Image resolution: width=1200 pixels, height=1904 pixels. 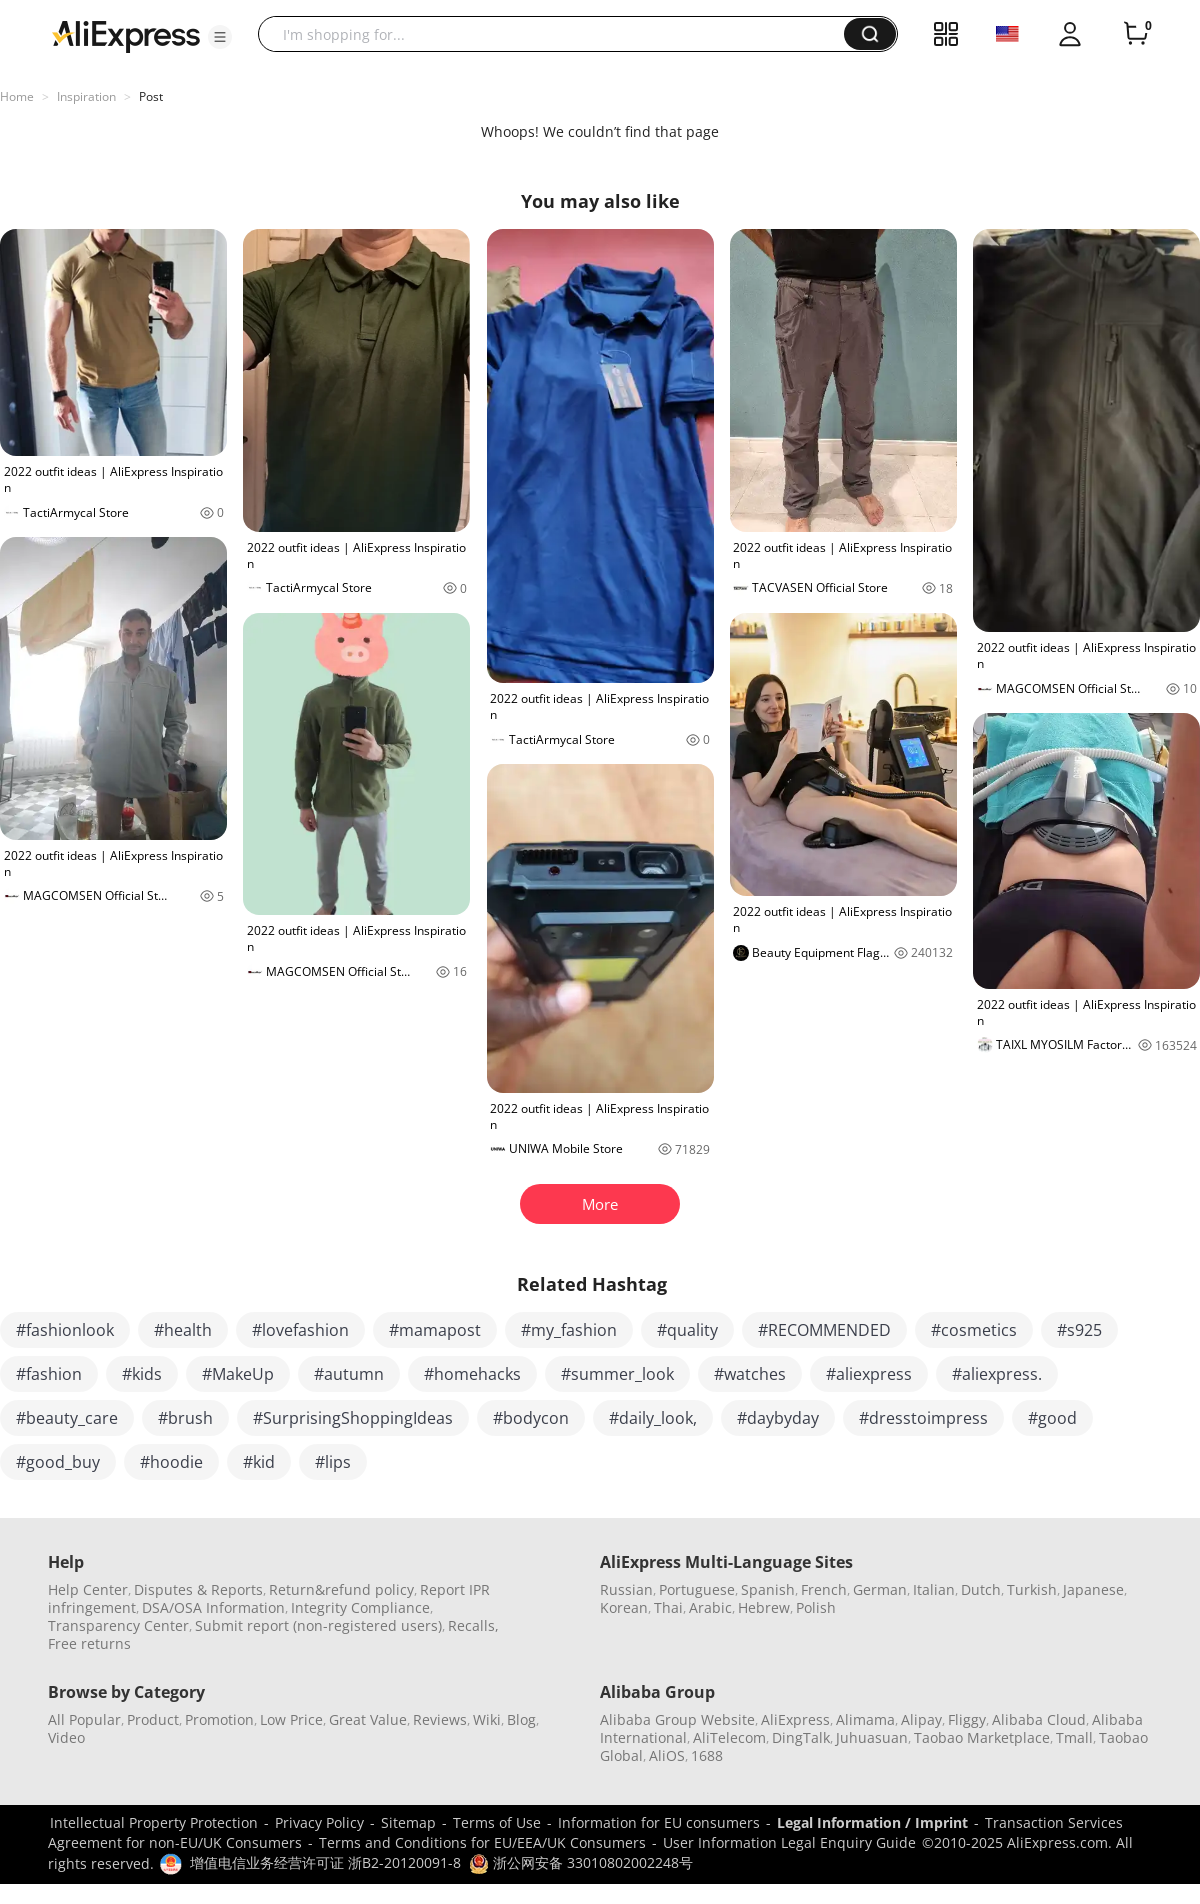 What do you see at coordinates (318, 1625) in the screenshot?
I see `Submit report (non-registered users)` at bounding box center [318, 1625].